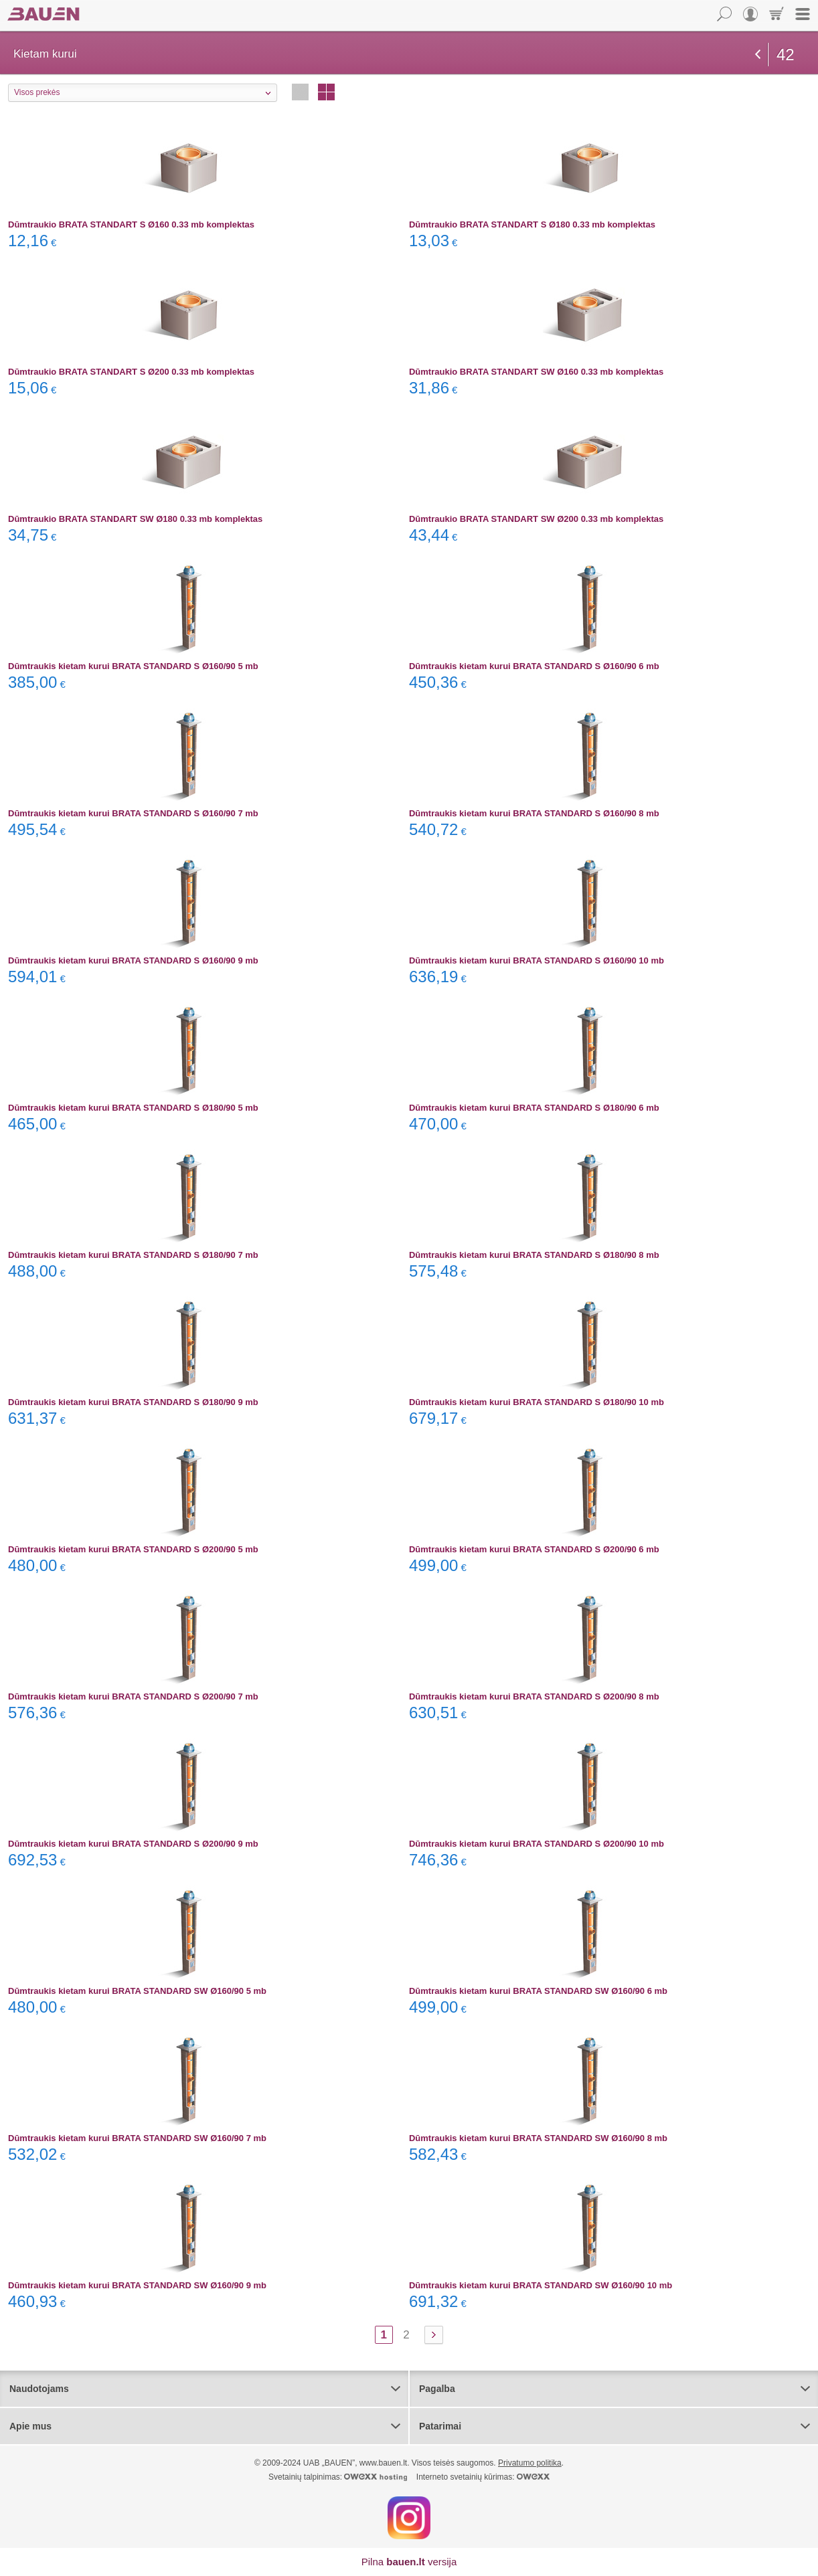  Describe the element at coordinates (534, 1549) in the screenshot. I see `Dūmtraukis kietam kurui BRATA STANDARD S Ø200/90 6 mb` at that location.